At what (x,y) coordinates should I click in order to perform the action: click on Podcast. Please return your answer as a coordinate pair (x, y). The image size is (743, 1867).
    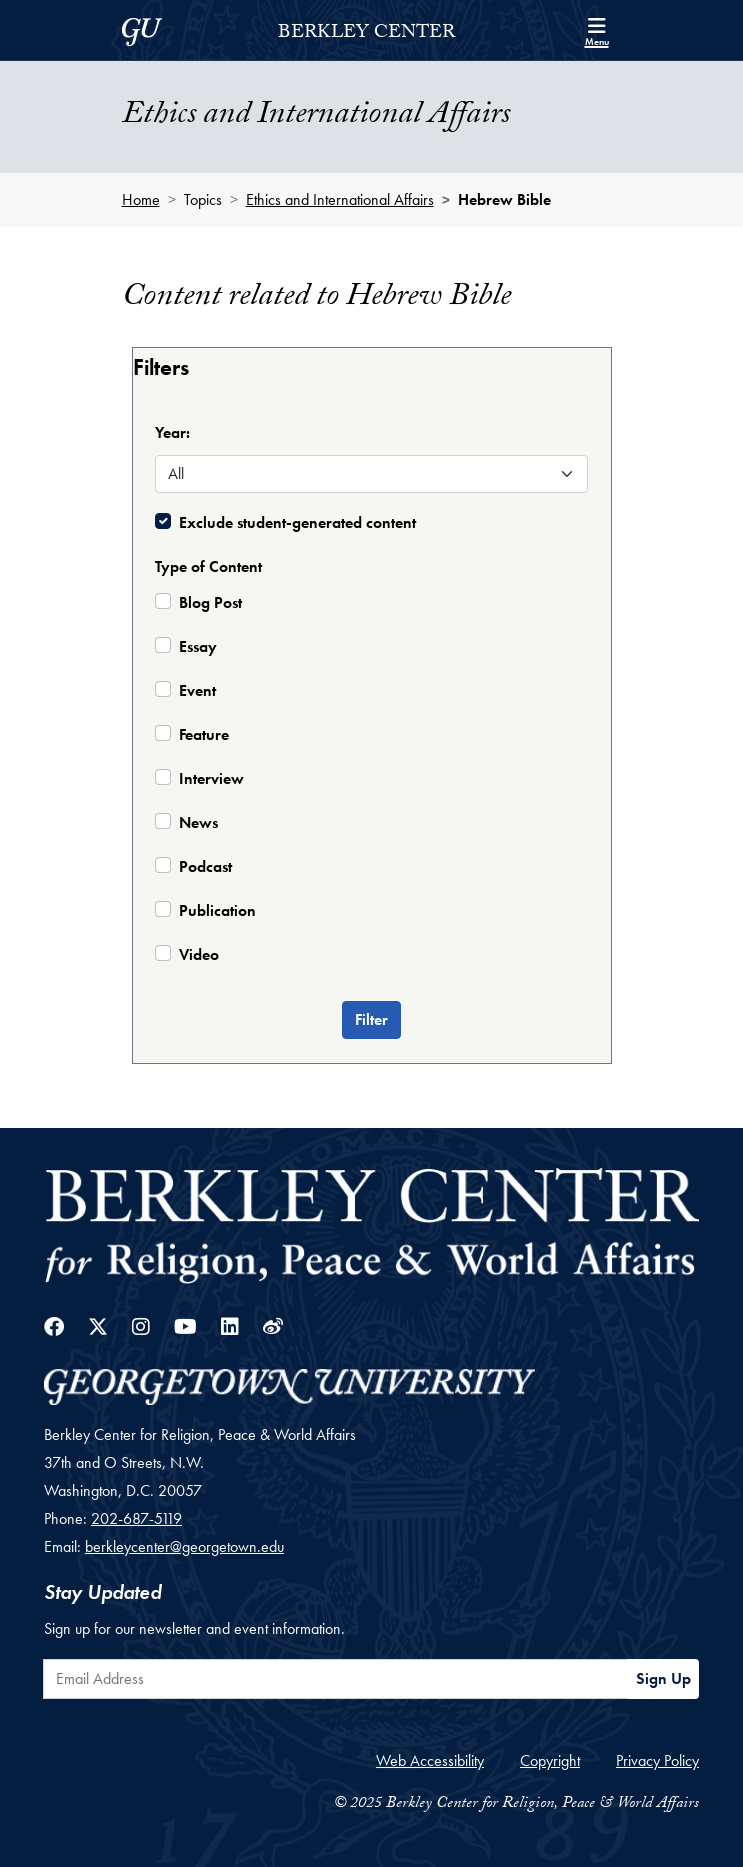
    Looking at the image, I should click on (205, 866).